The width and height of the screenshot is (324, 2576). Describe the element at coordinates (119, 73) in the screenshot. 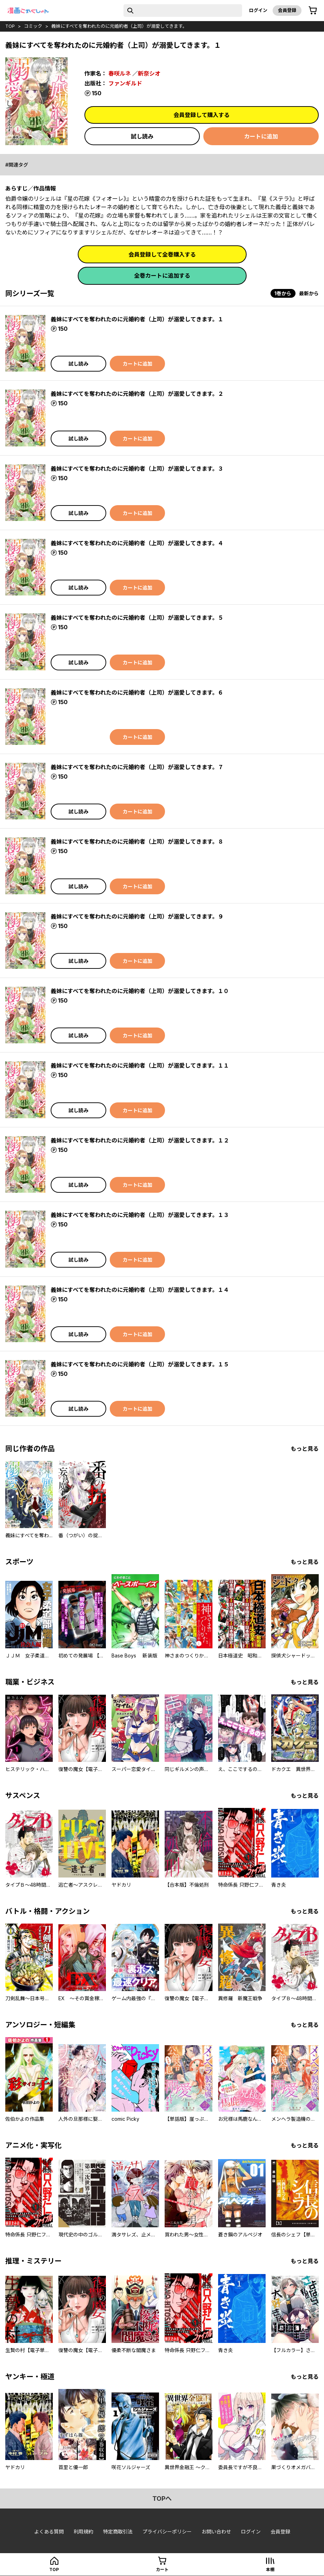

I see `春咲ルネ` at that location.